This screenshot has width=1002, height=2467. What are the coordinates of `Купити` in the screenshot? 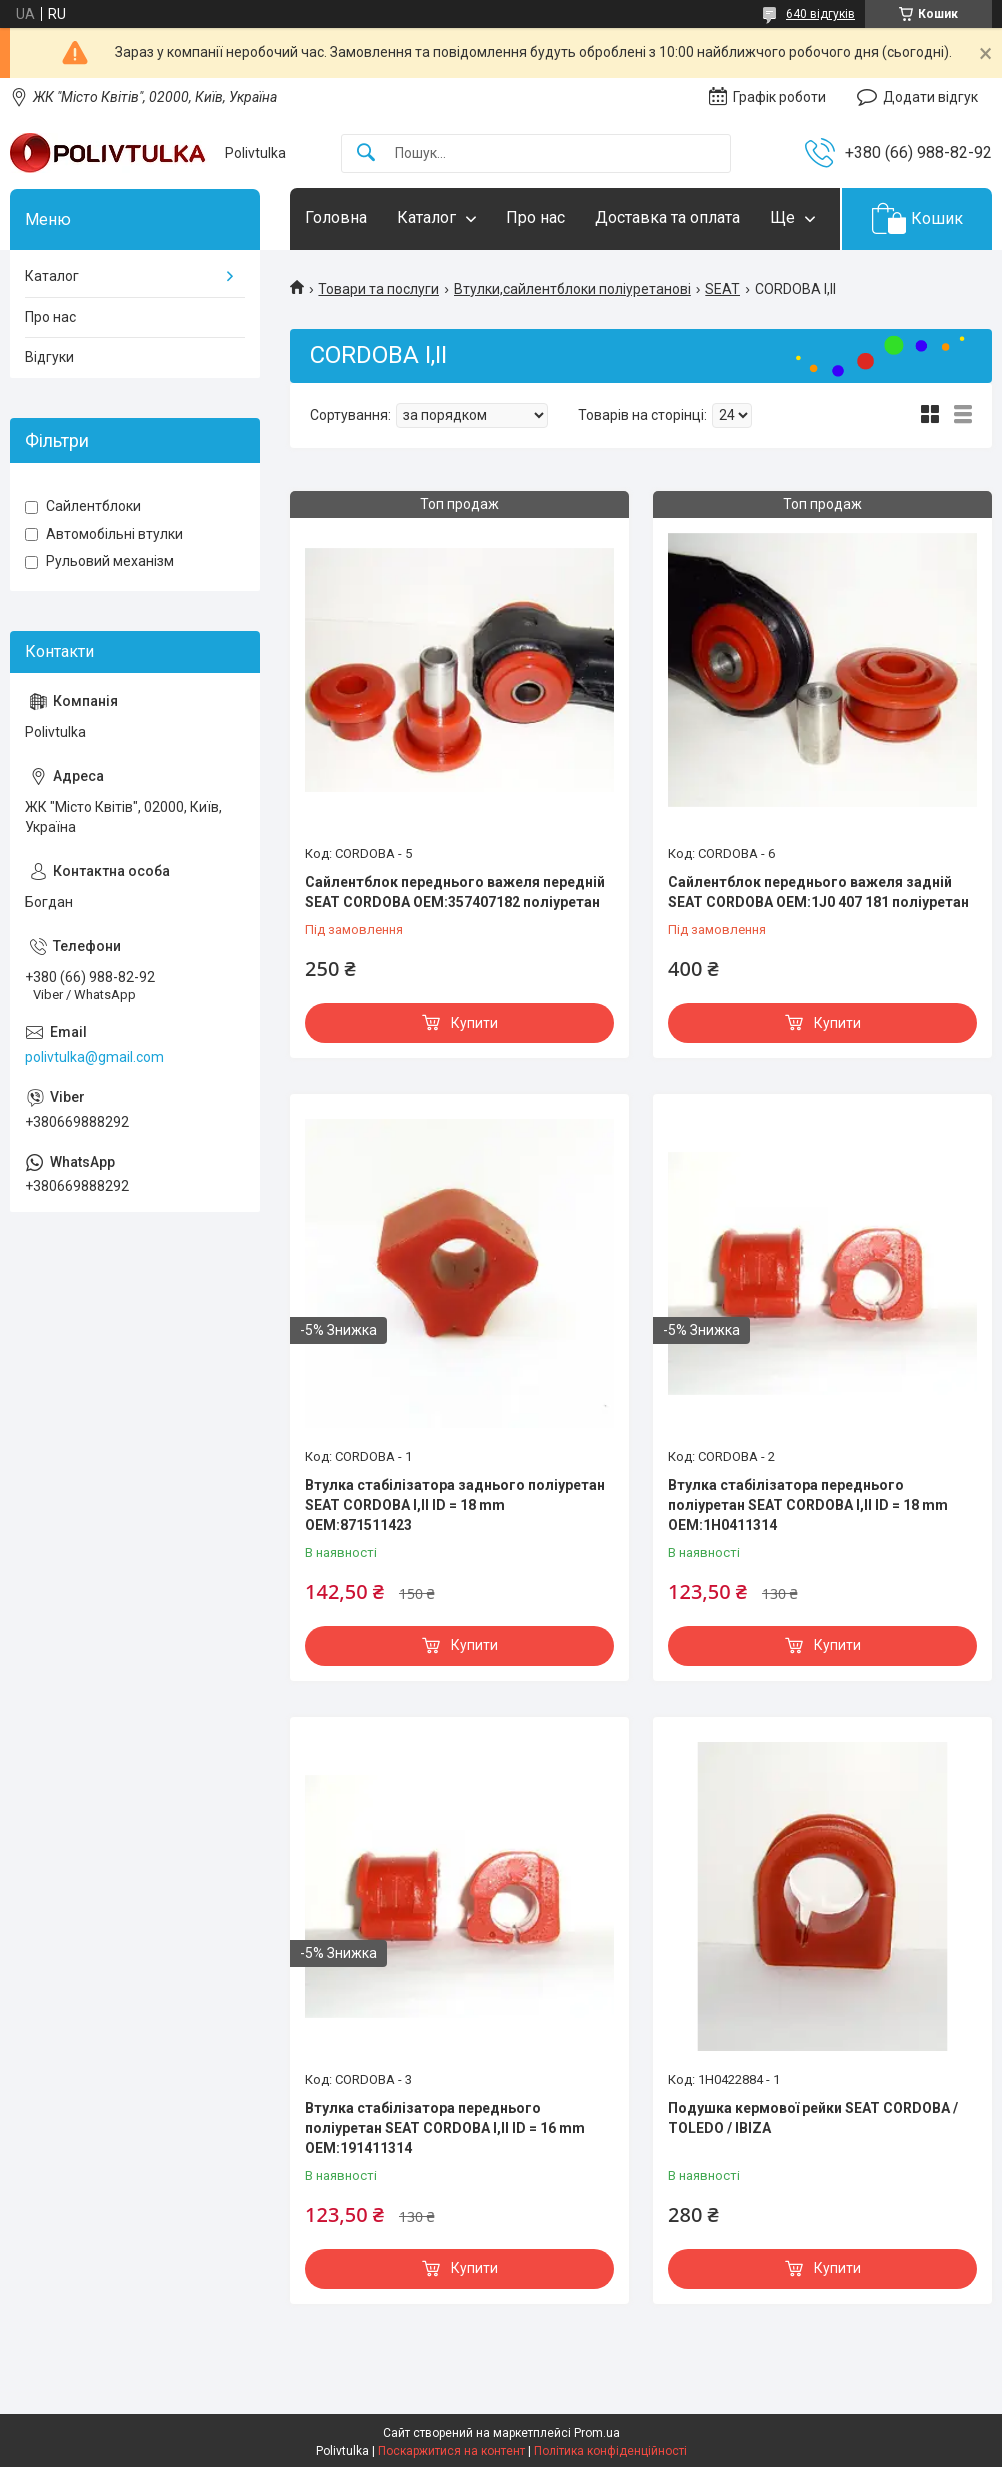 It's located at (474, 1023).